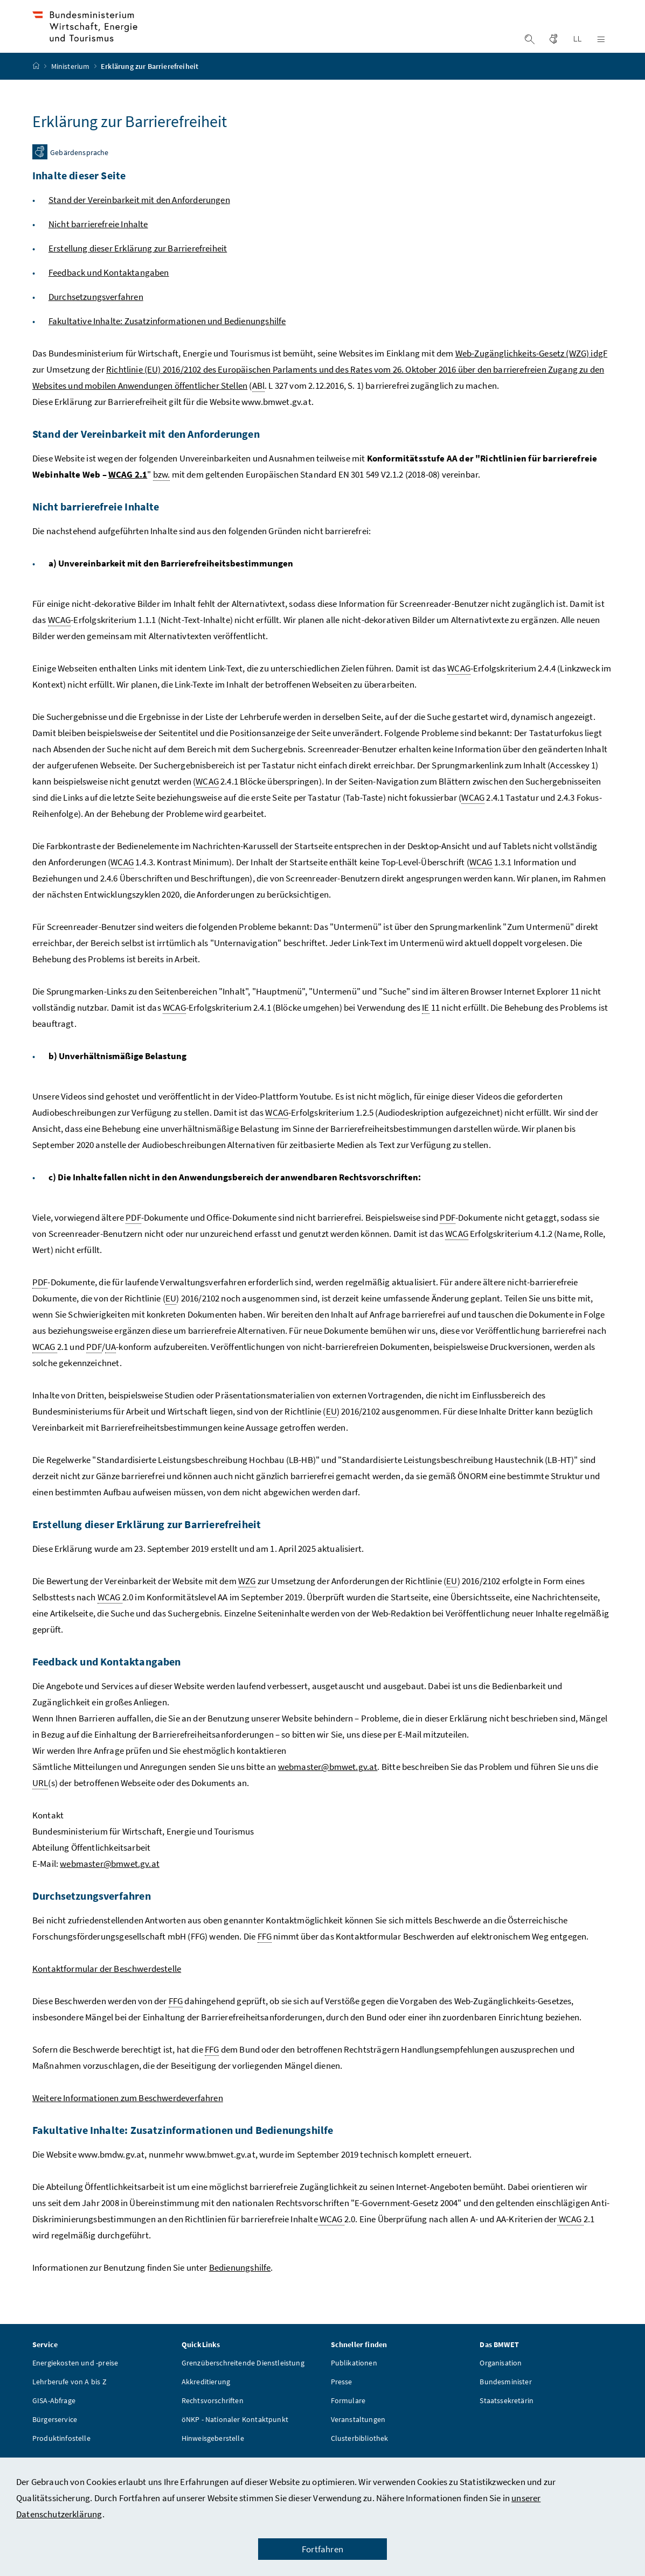 The height and width of the screenshot is (2576, 645). What do you see at coordinates (69, 2403) in the screenshot?
I see `Lehrberufe von A bis Z` at bounding box center [69, 2403].